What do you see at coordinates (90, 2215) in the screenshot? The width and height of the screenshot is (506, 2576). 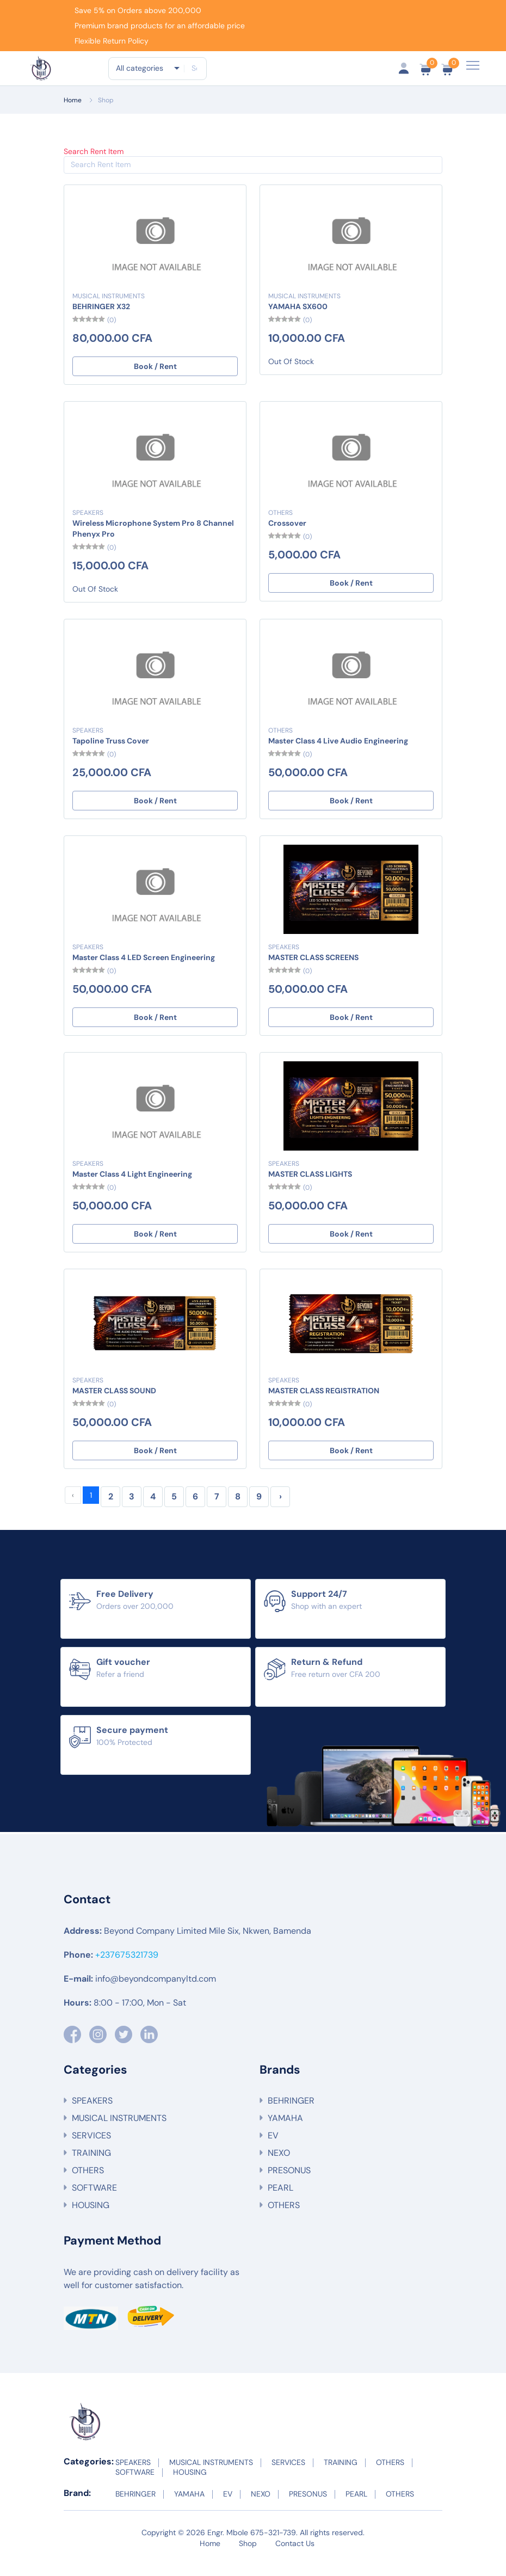 I see `HOUSING` at bounding box center [90, 2215].